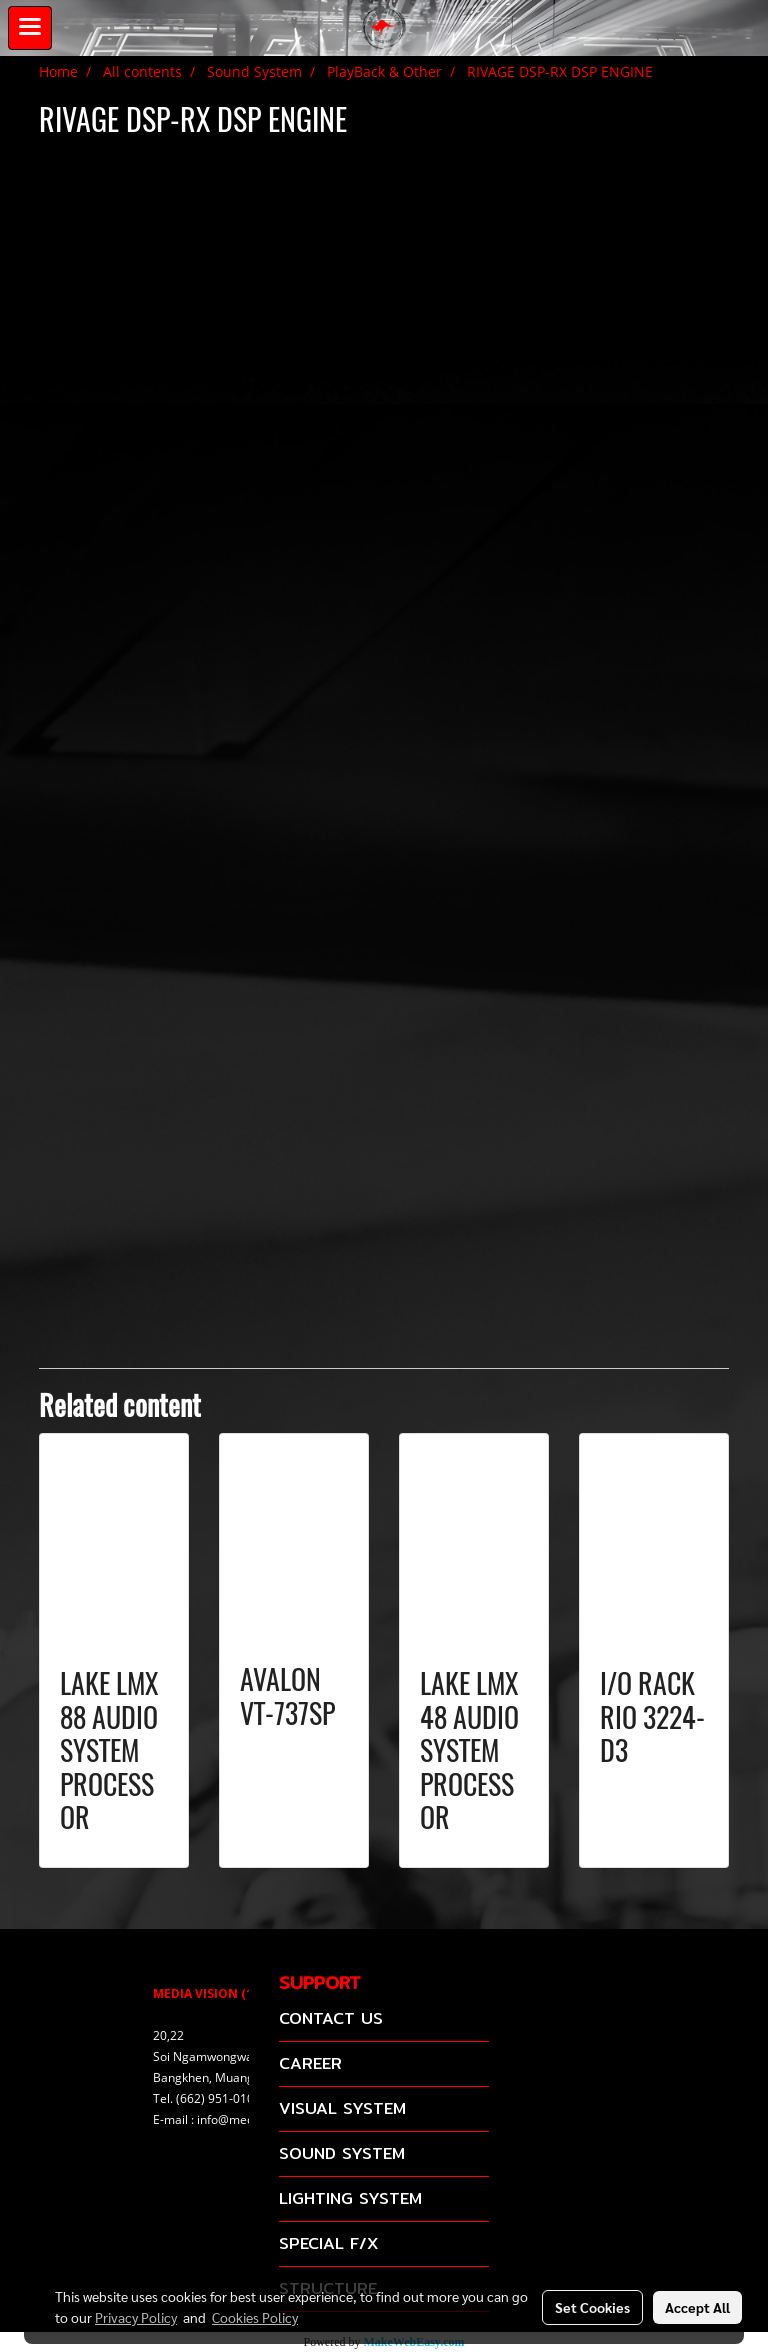  What do you see at coordinates (350, 2198) in the screenshot?
I see `LIGHTING SYSTEM` at bounding box center [350, 2198].